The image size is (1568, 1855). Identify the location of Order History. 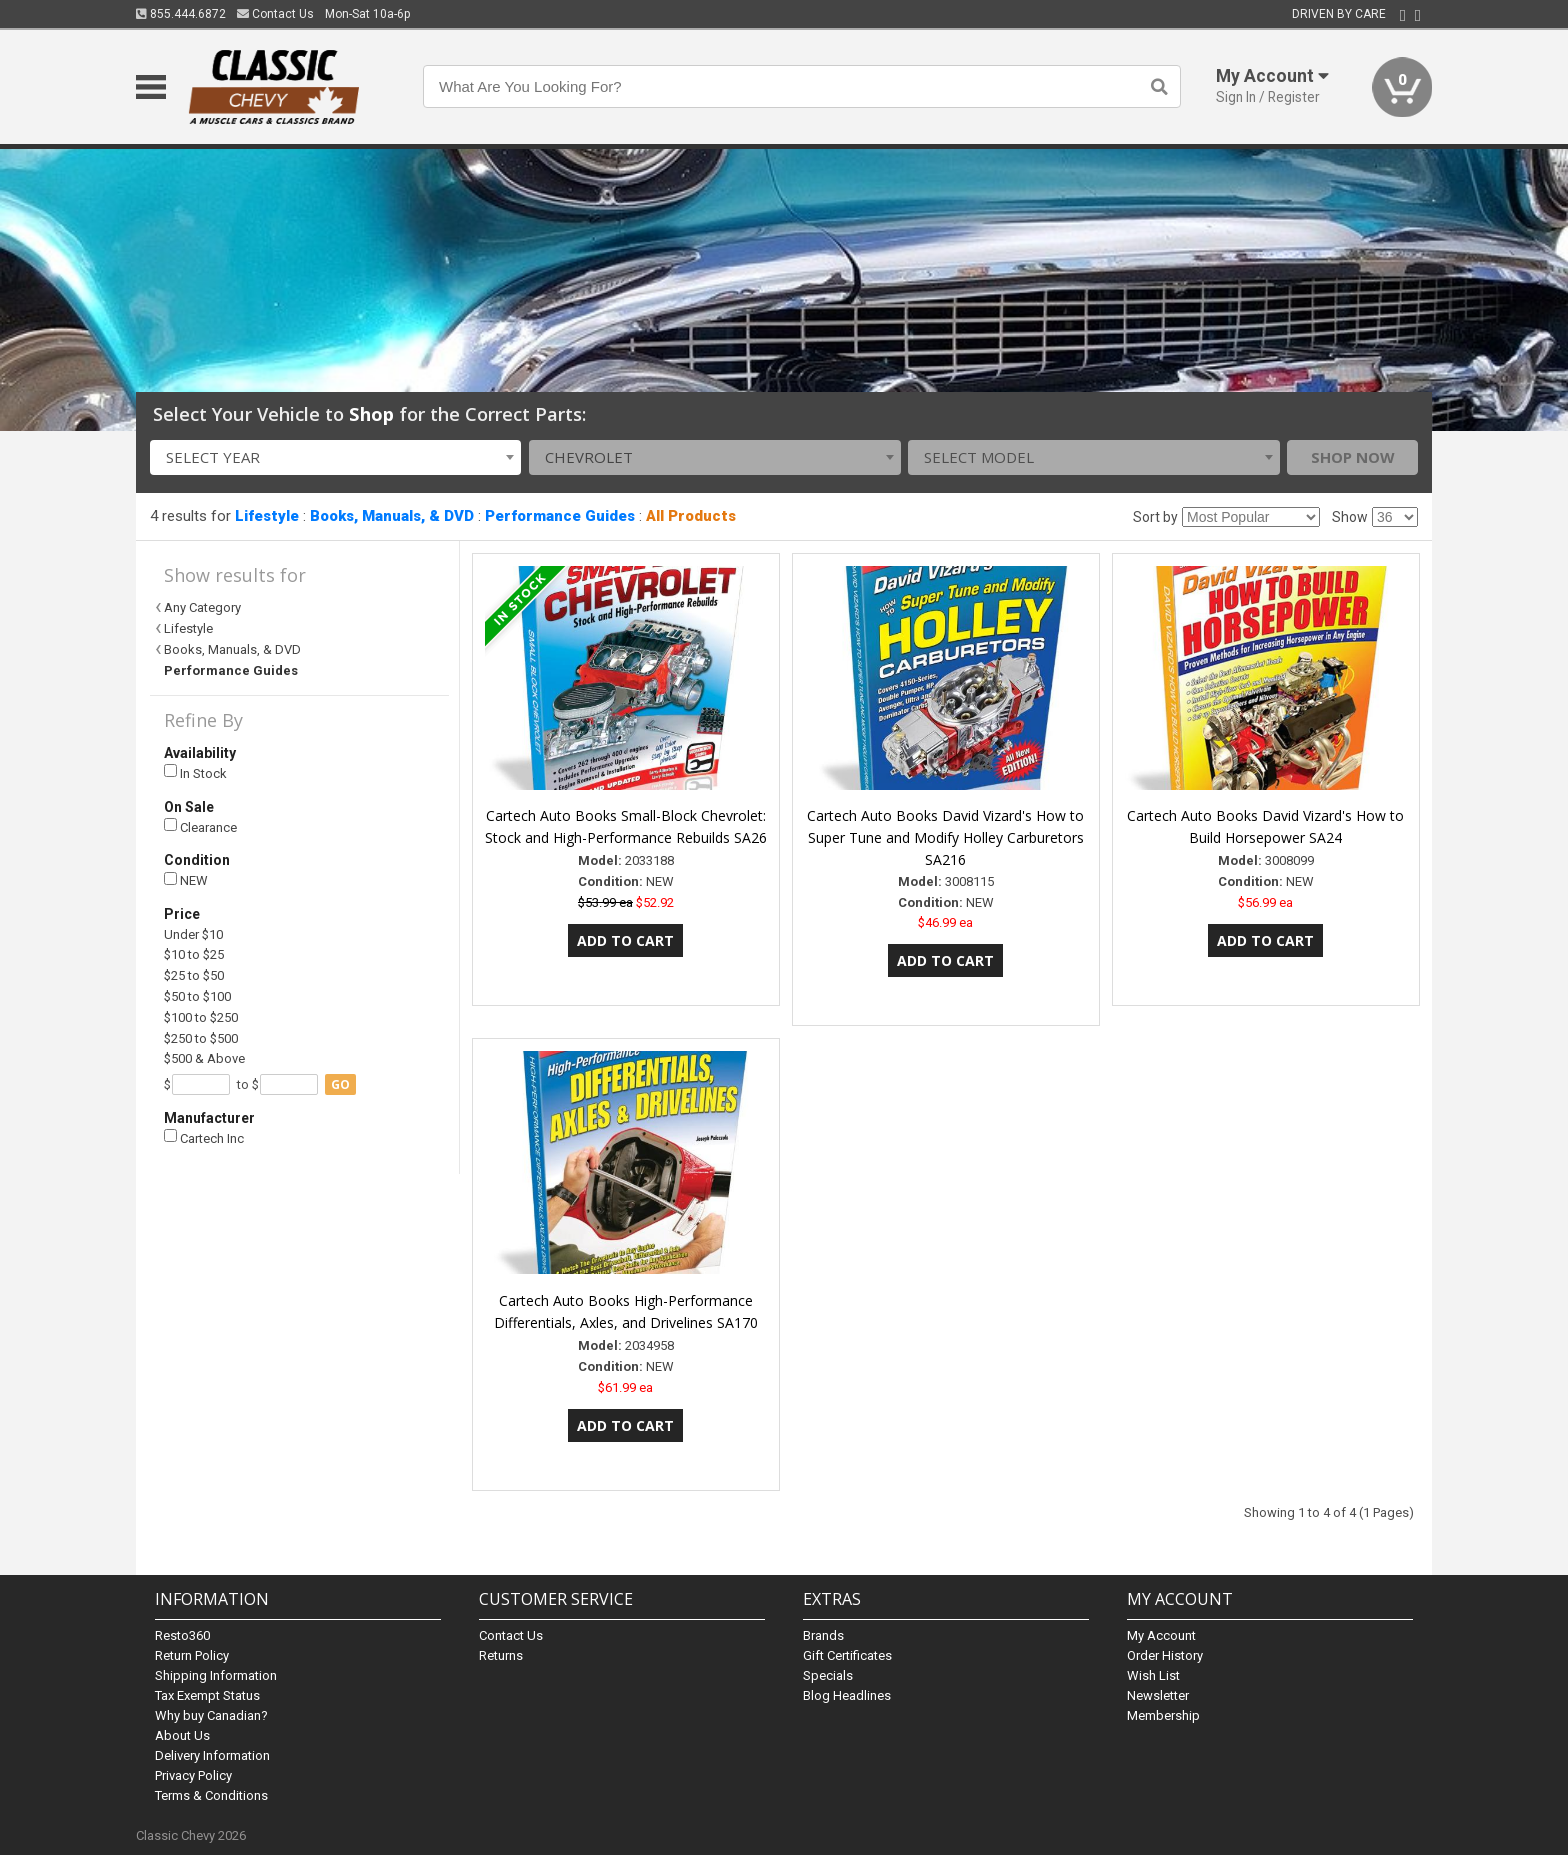
(1165, 1655).